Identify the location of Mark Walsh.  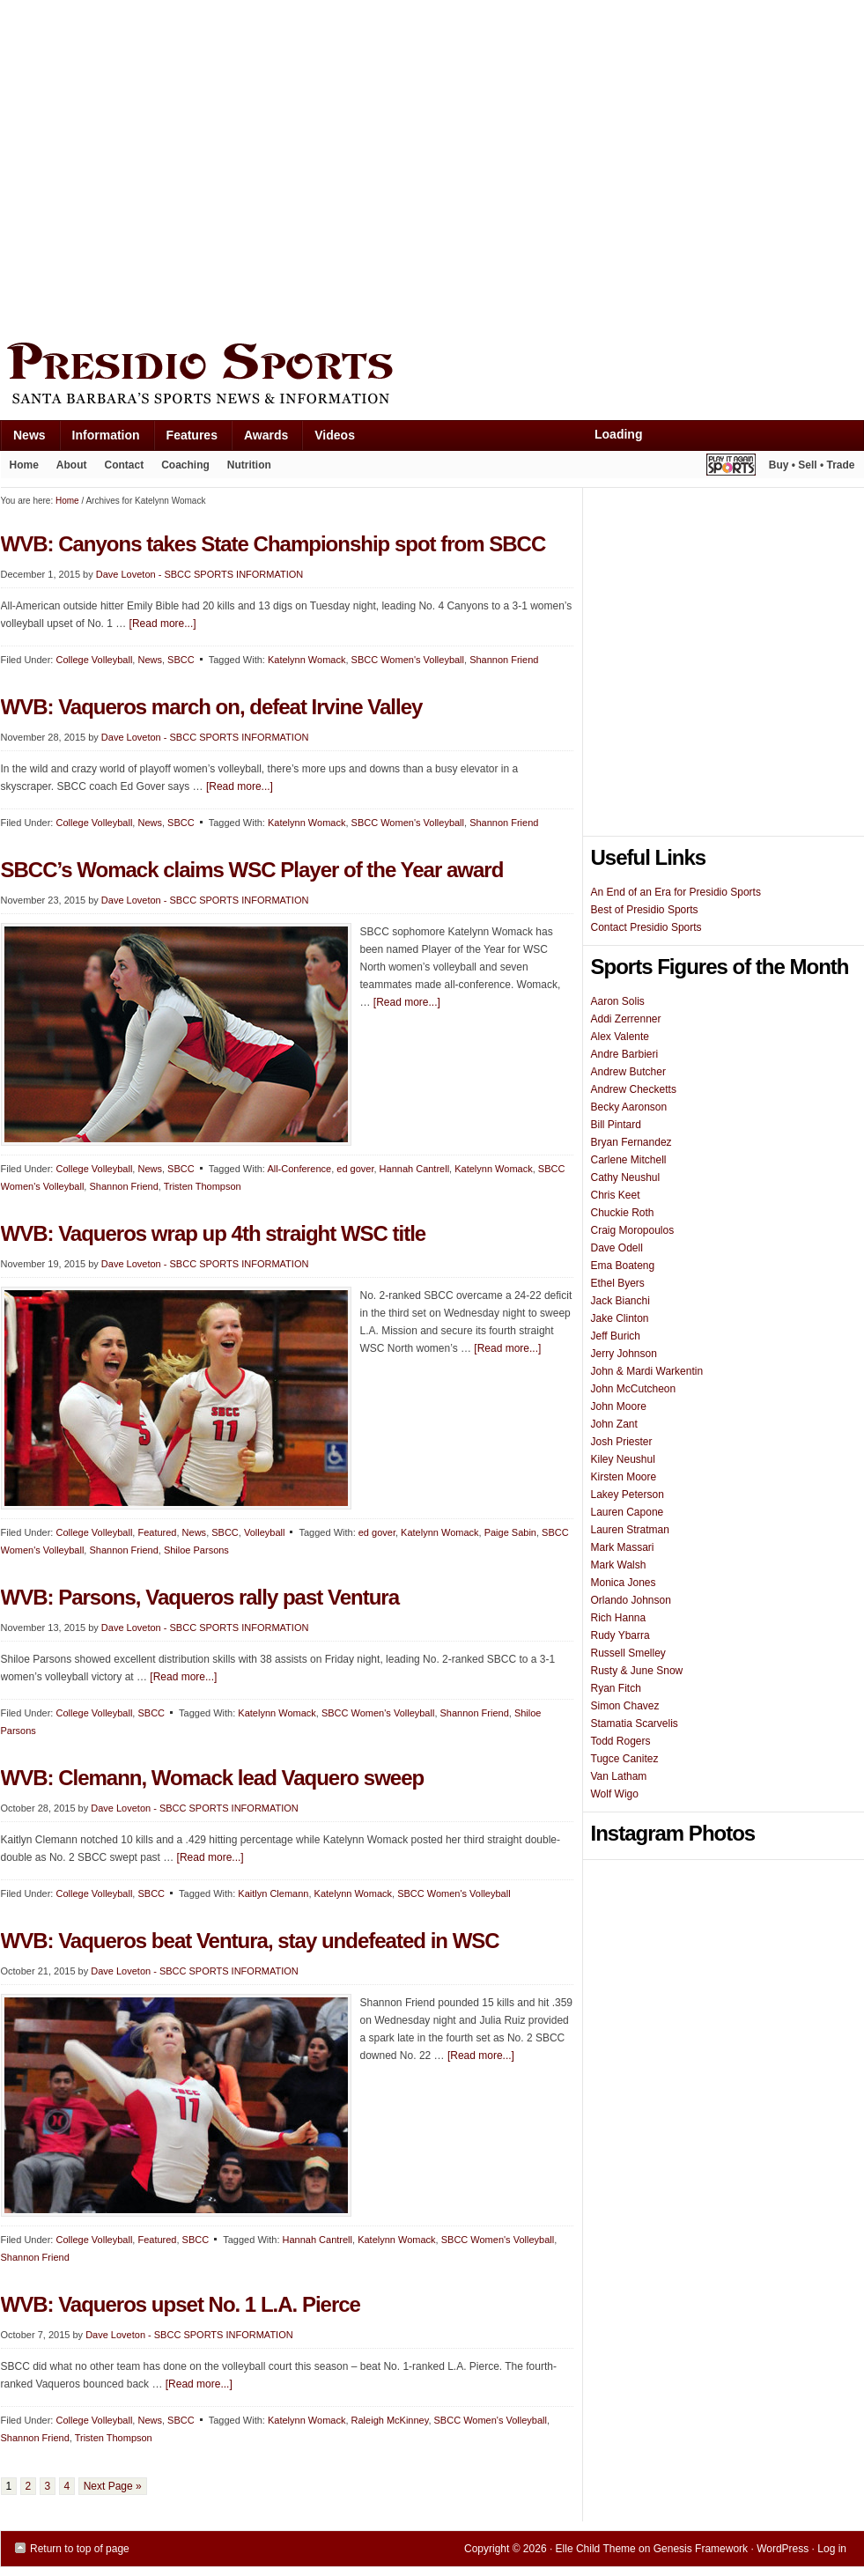
(618, 1565).